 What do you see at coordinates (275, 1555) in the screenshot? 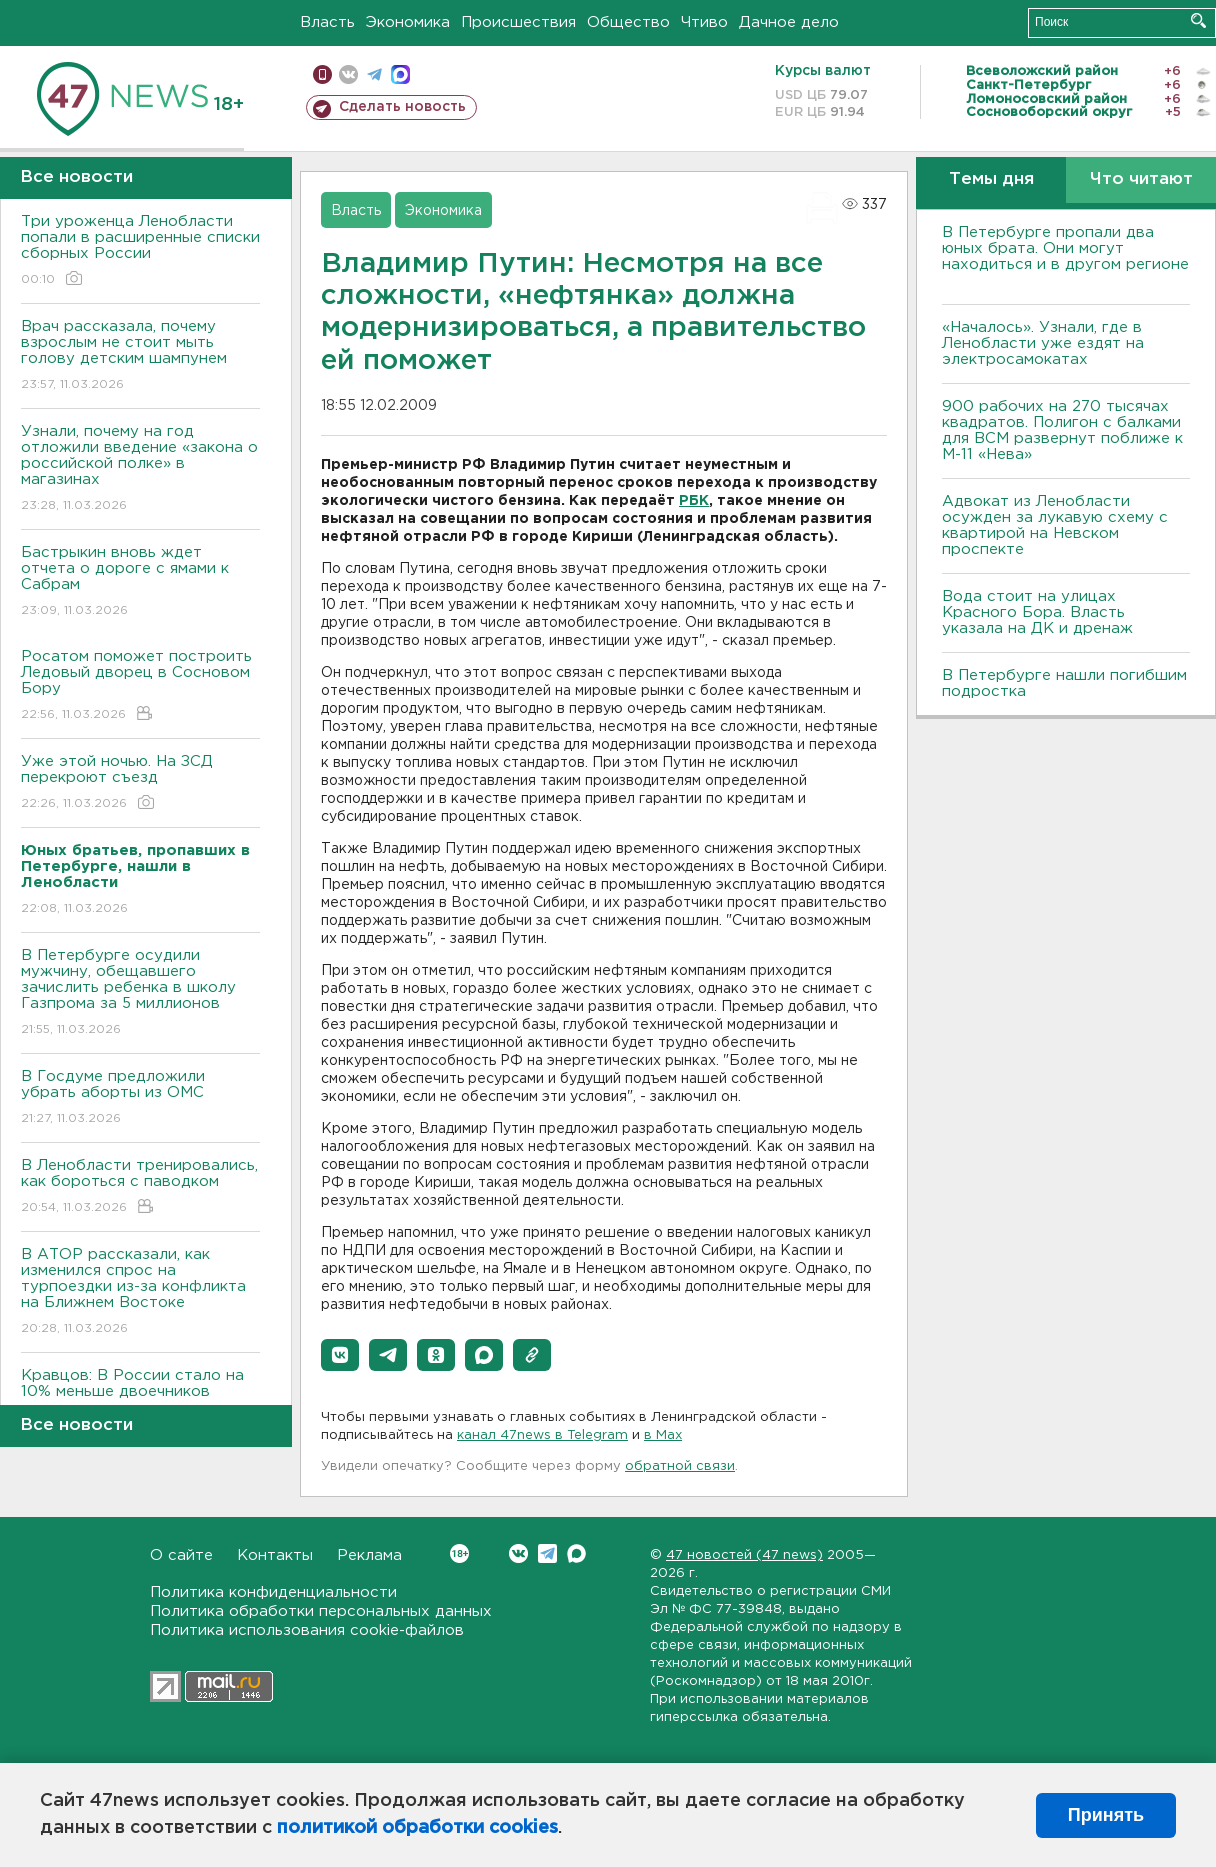
I see `Контакты` at bounding box center [275, 1555].